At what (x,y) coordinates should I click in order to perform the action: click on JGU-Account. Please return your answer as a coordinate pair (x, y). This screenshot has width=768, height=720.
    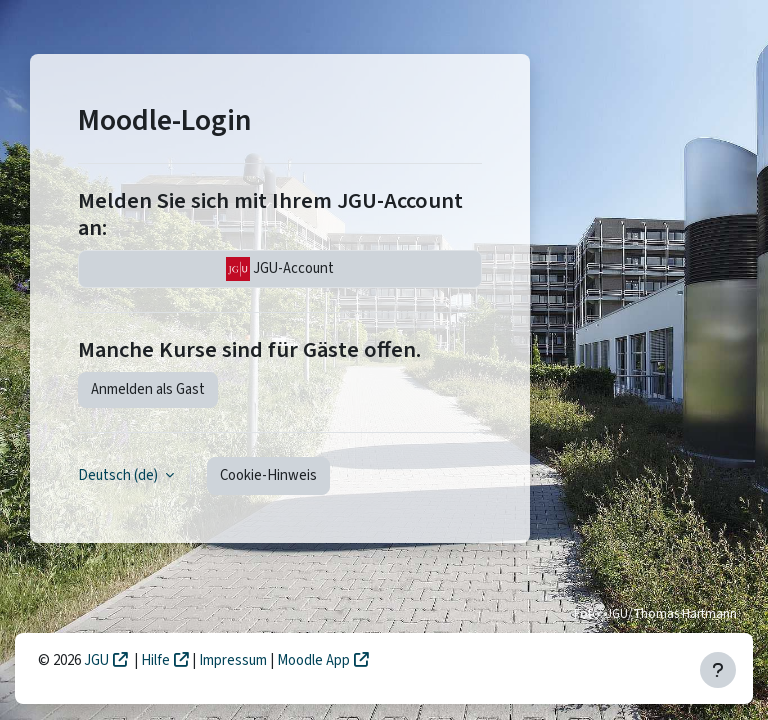
    Looking at the image, I should click on (280, 269).